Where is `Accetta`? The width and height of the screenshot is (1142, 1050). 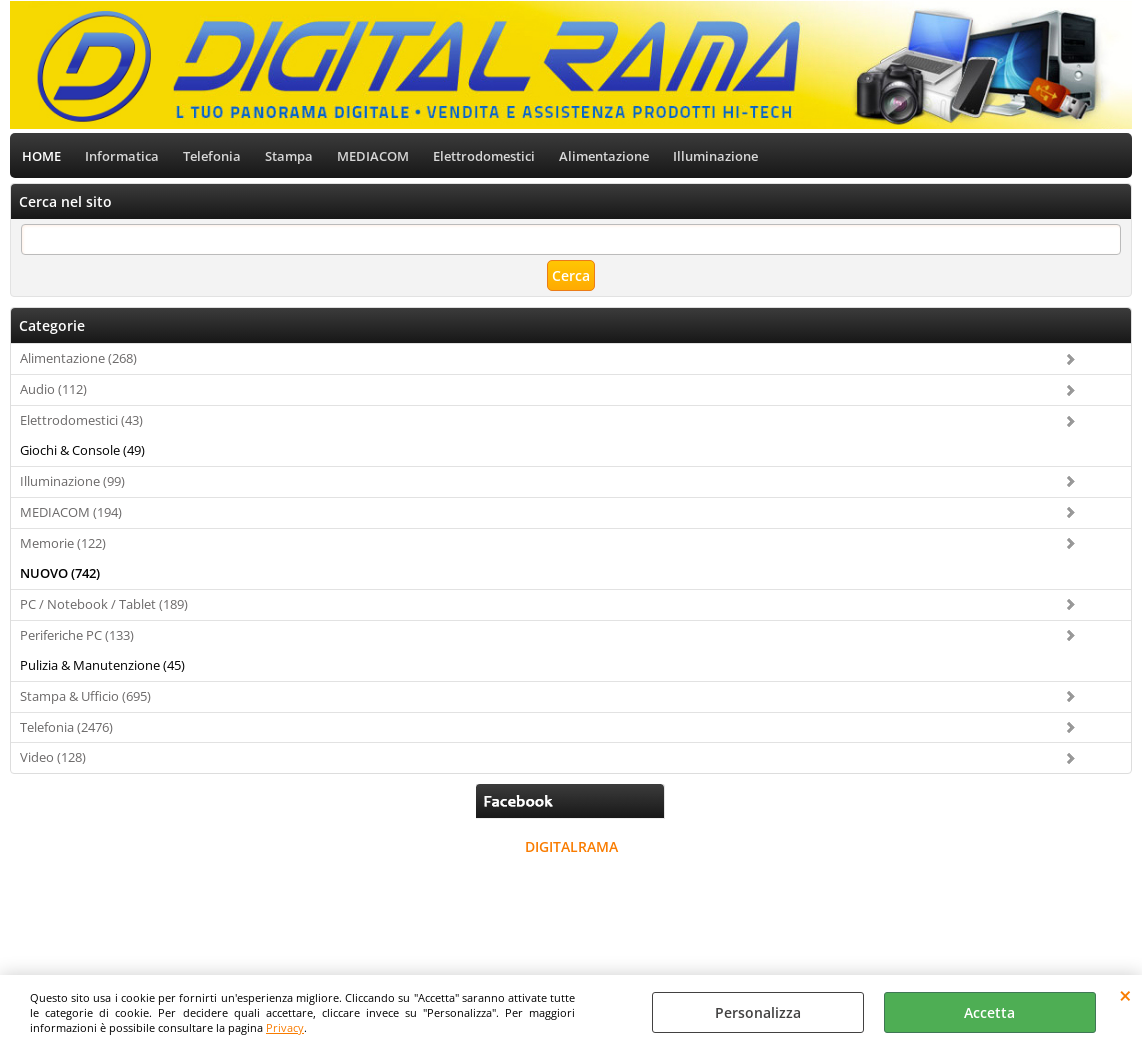
Accetta is located at coordinates (989, 1012).